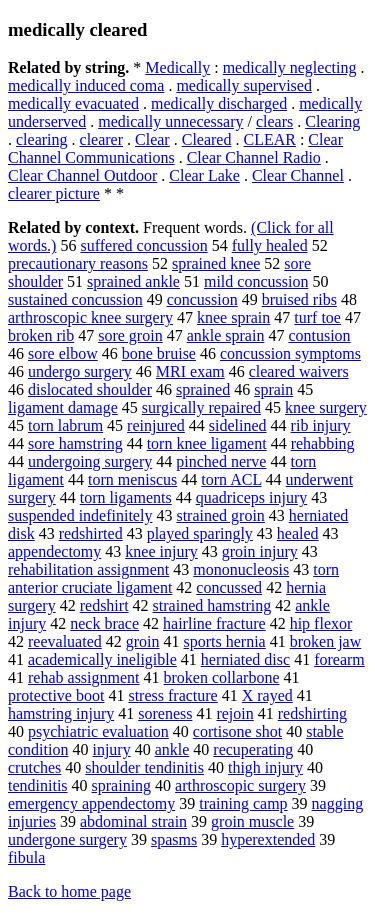 The image size is (375, 917). I want to click on rejoin, so click(234, 713).